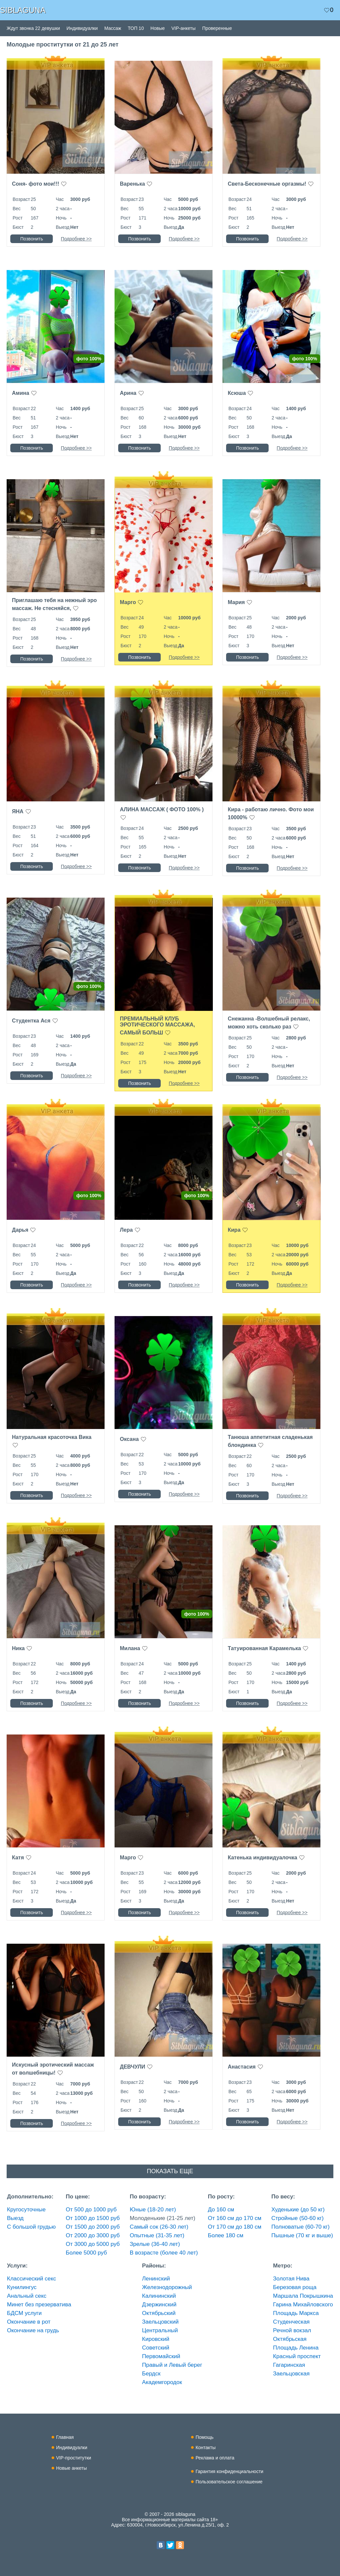 This screenshot has width=340, height=2576. What do you see at coordinates (296, 2313) in the screenshot?
I see `Площадь Маркса` at bounding box center [296, 2313].